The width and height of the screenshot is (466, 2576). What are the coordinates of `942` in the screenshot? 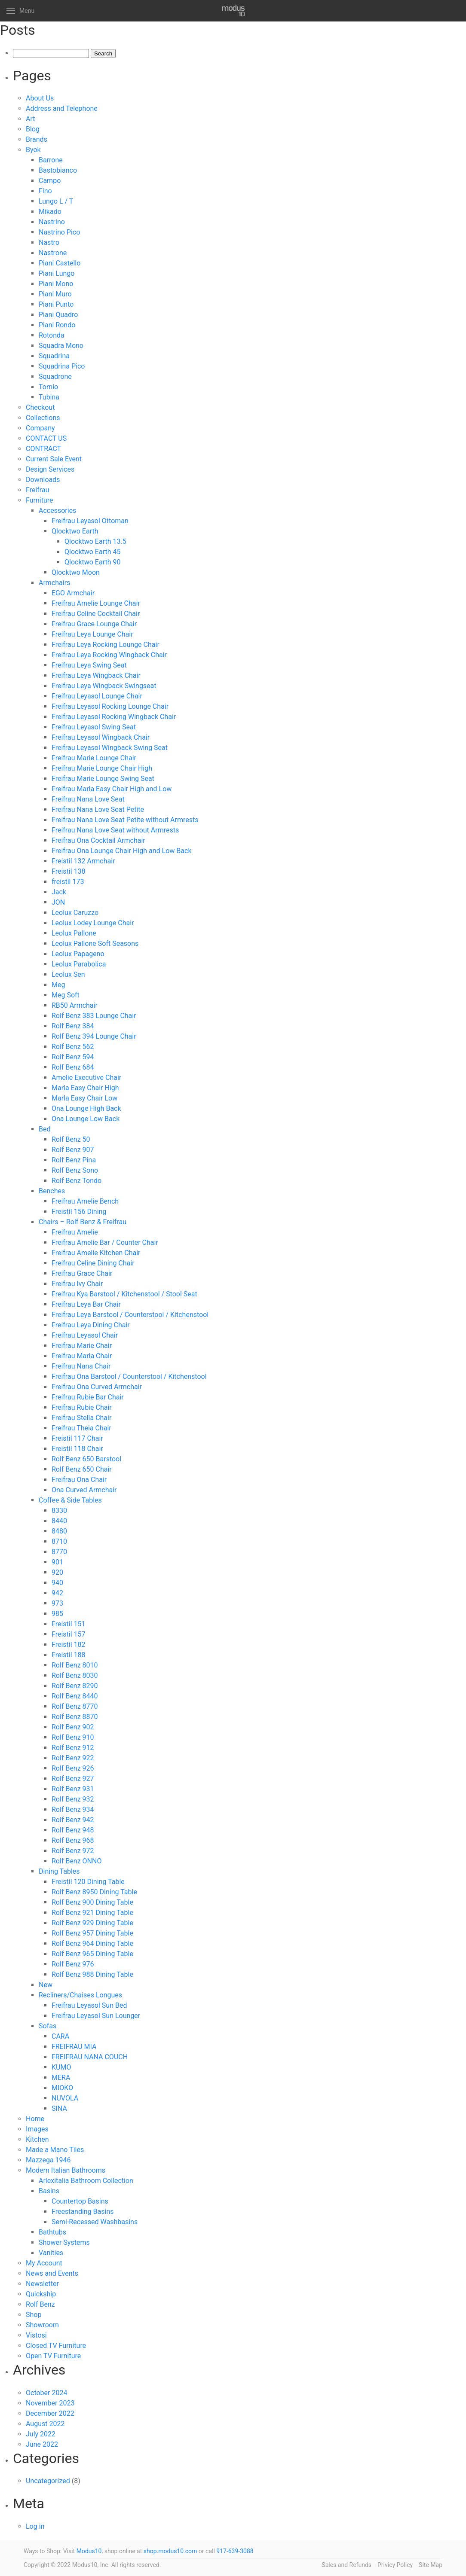 It's located at (57, 1593).